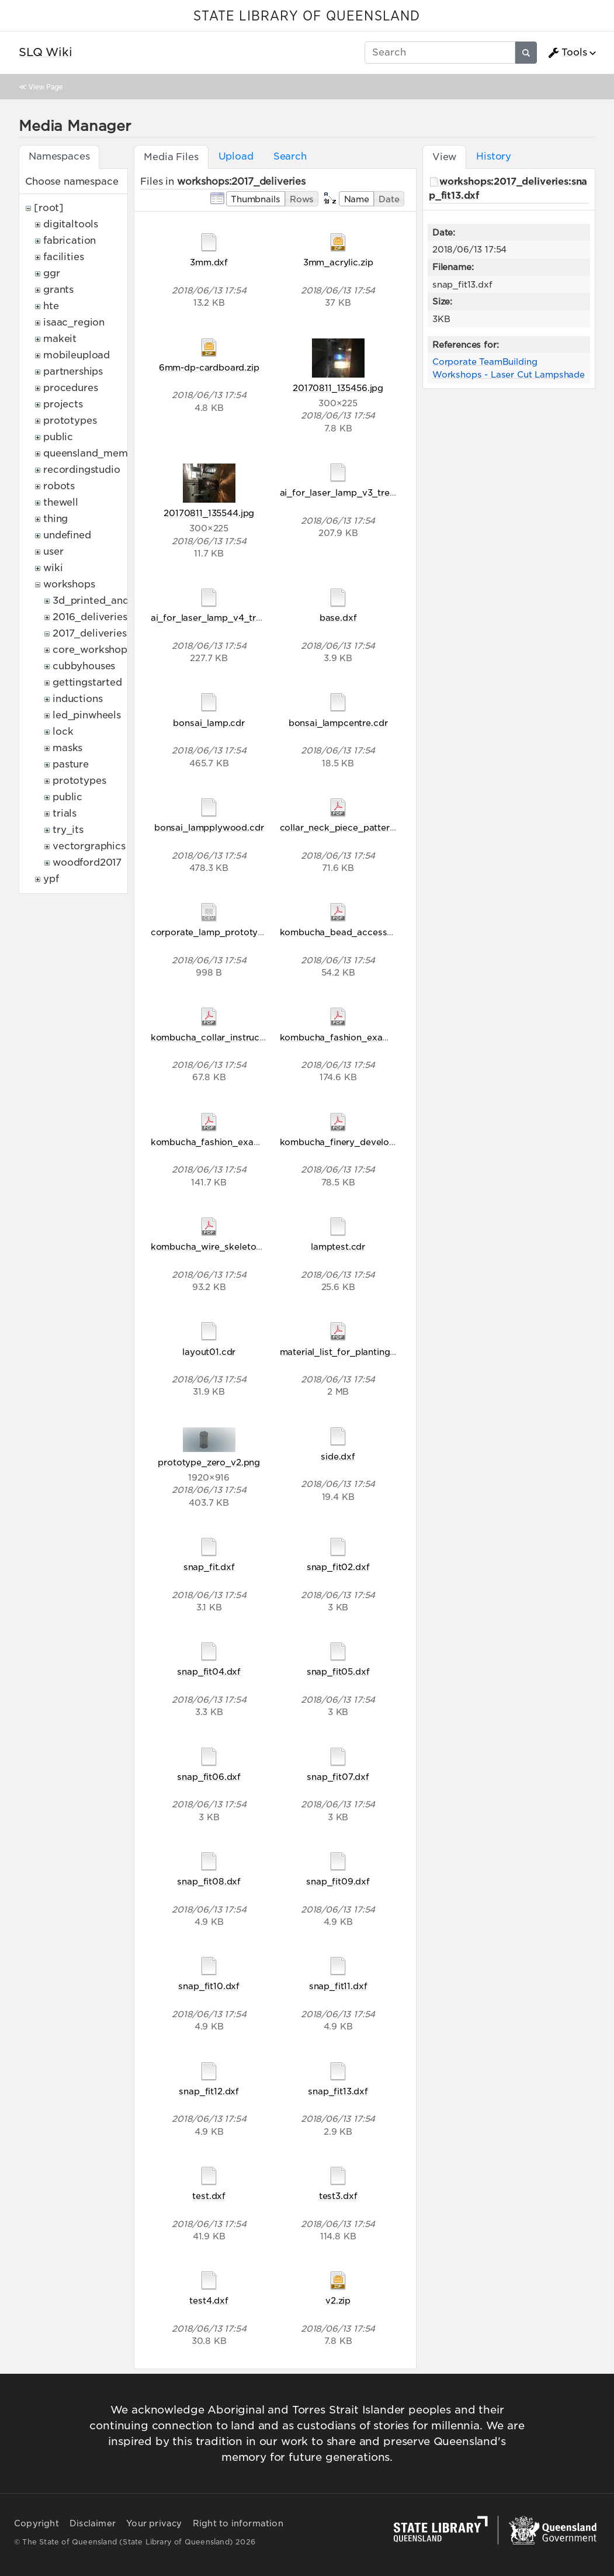 This screenshot has width=614, height=2576. Describe the element at coordinates (338, 1881) in the screenshot. I see `snap_fit09.dxf` at that location.